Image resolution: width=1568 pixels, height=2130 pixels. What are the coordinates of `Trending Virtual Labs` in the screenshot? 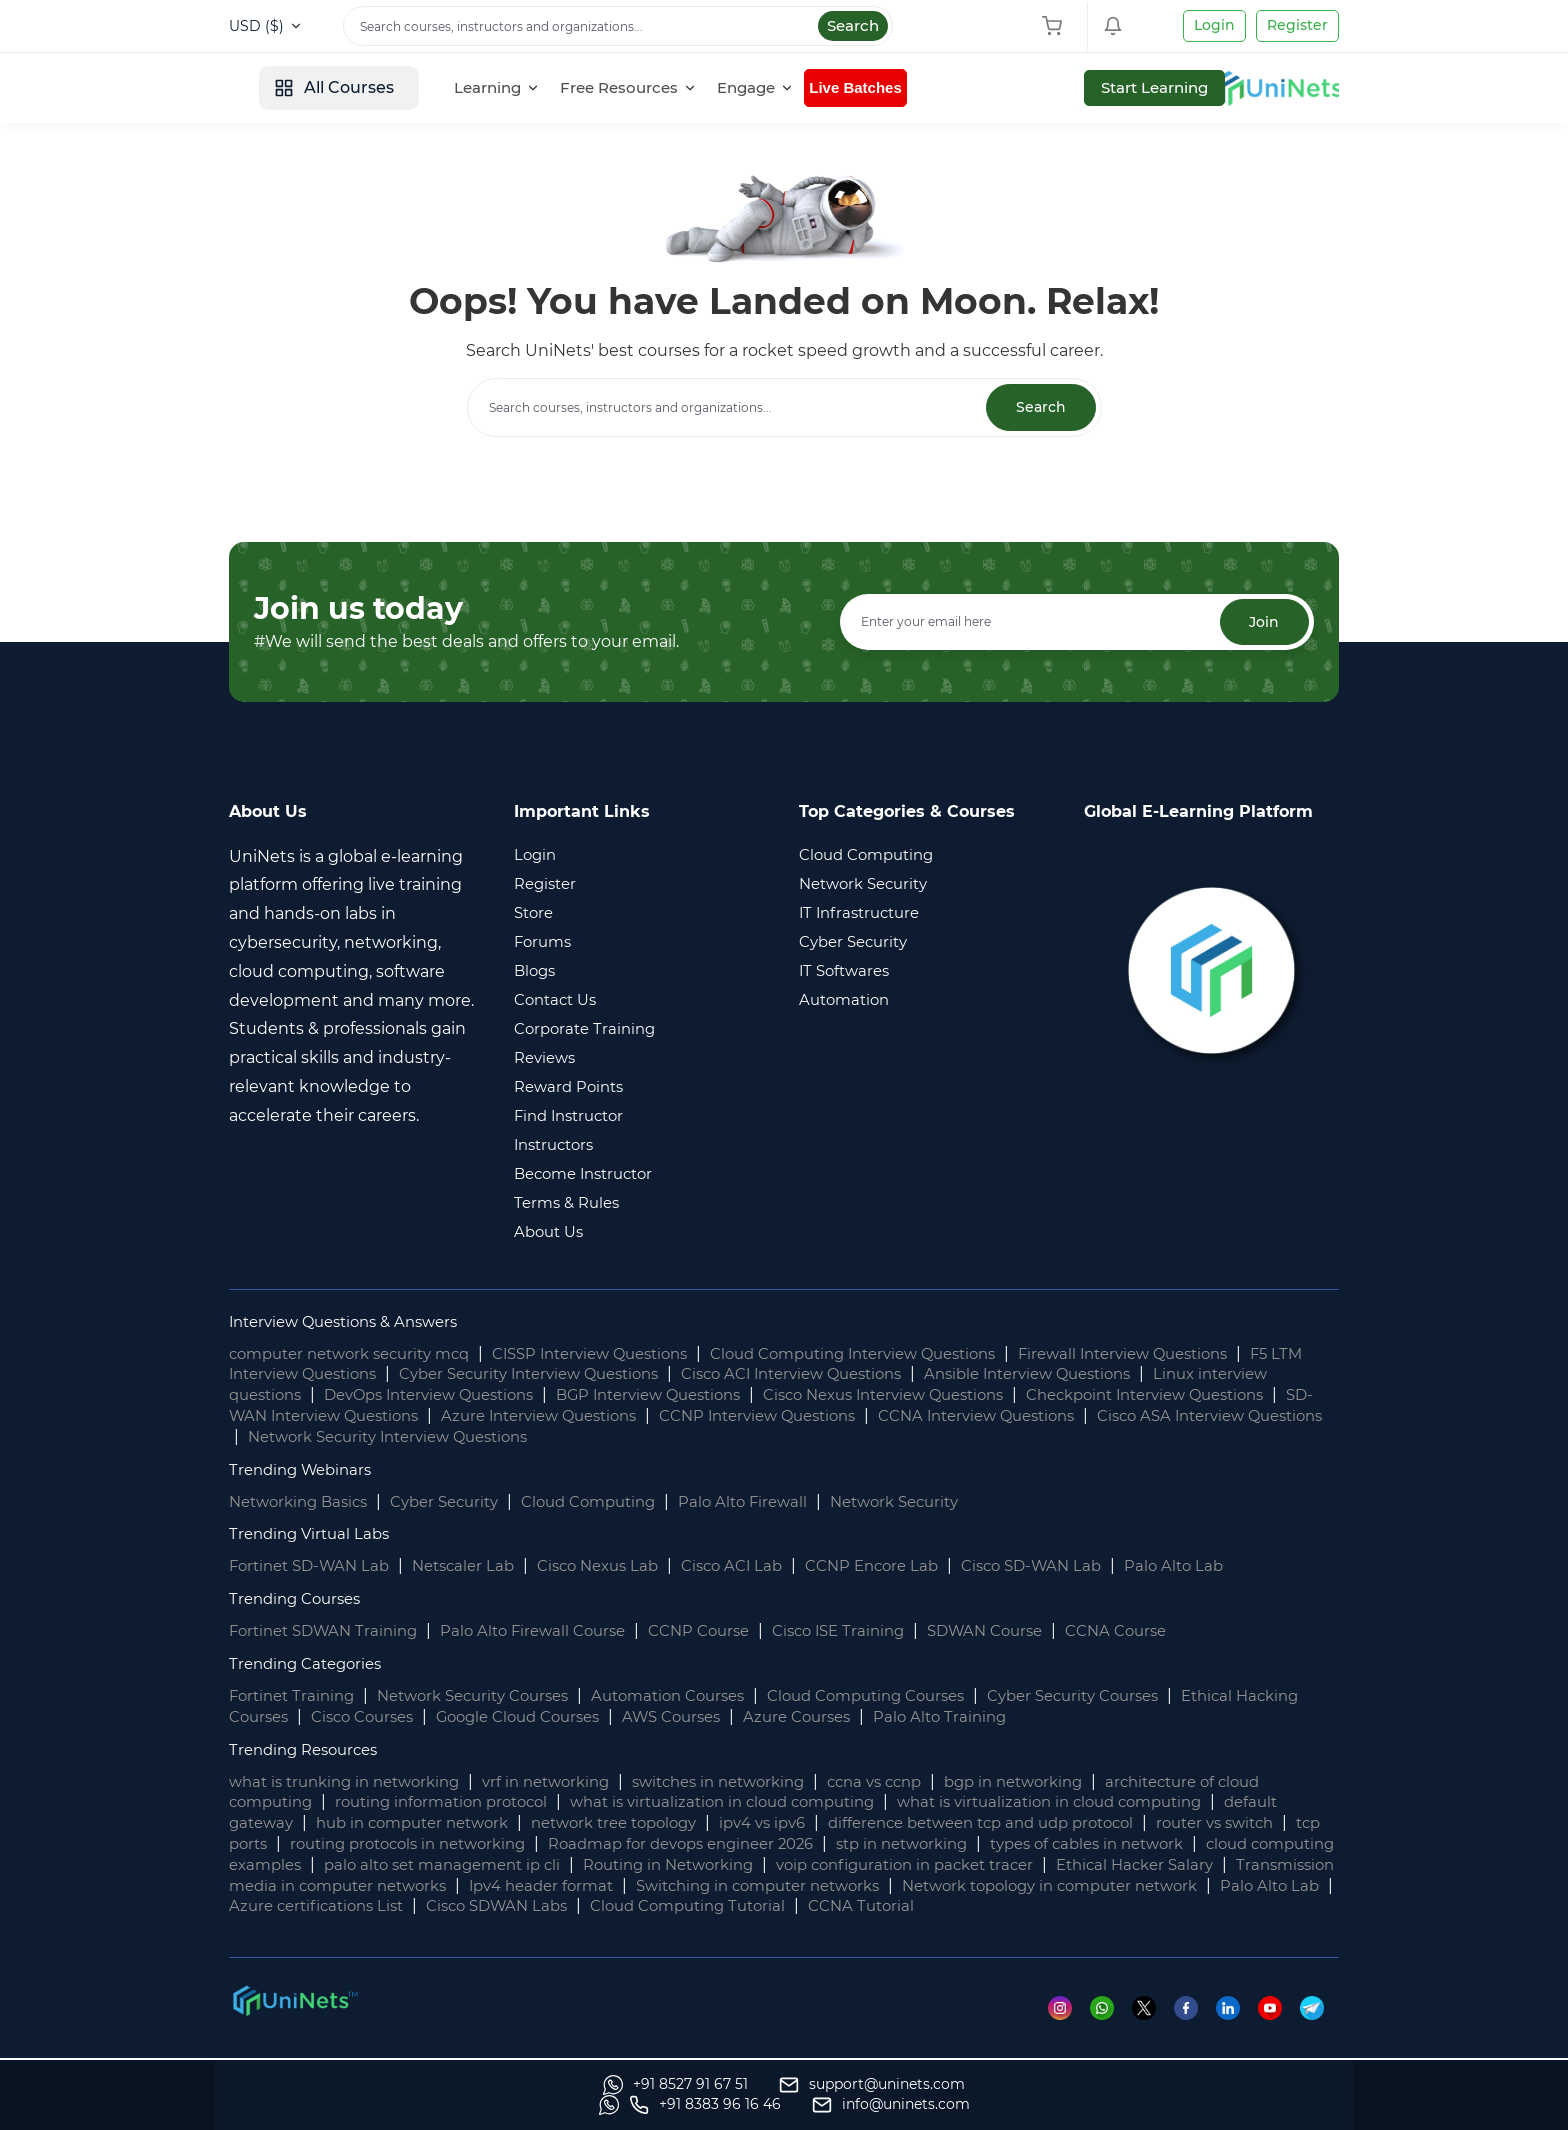 It's located at (314, 1535).